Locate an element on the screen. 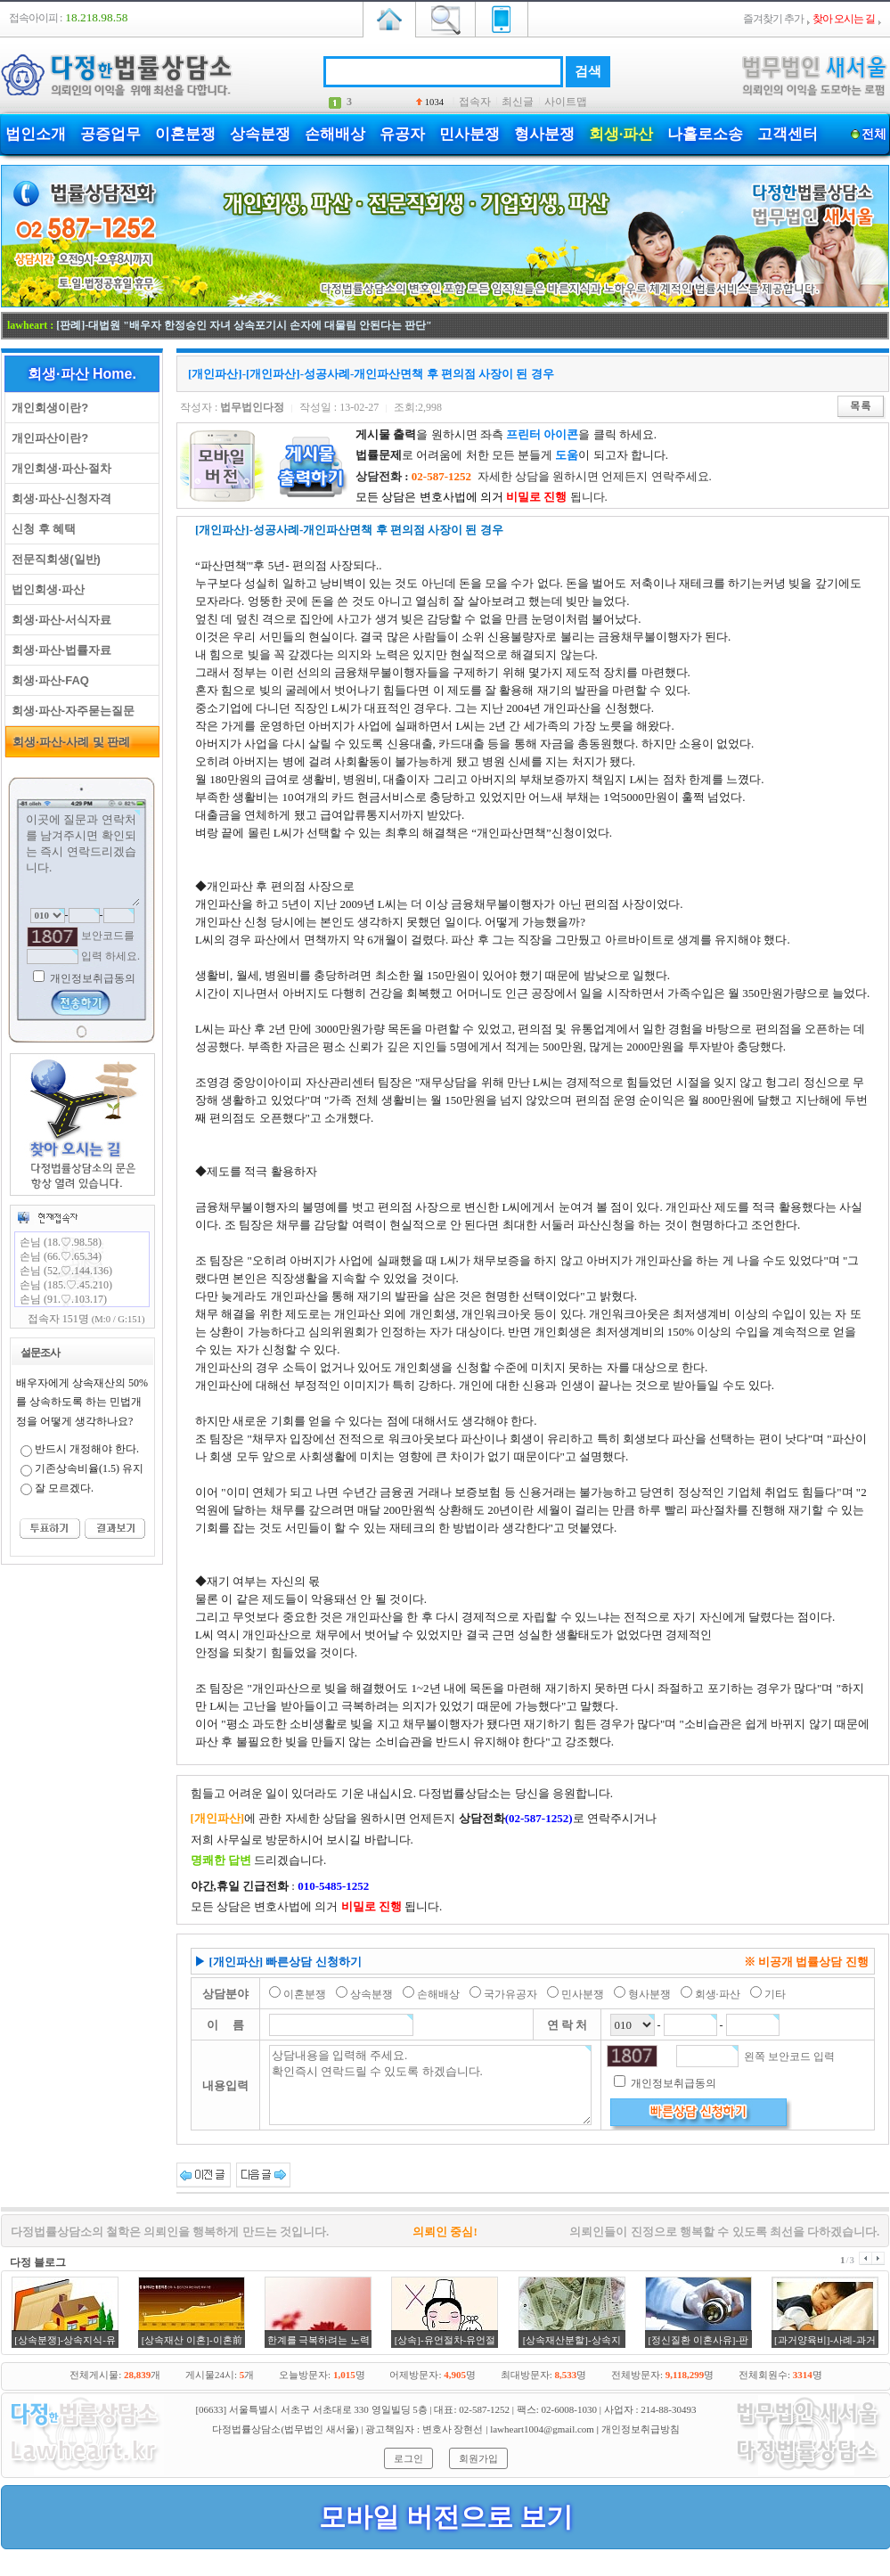  상담내용을 입력해 주세요. 확인즉시 연락드릴 수 있도록 하겠습니다. is located at coordinates (430, 2085).